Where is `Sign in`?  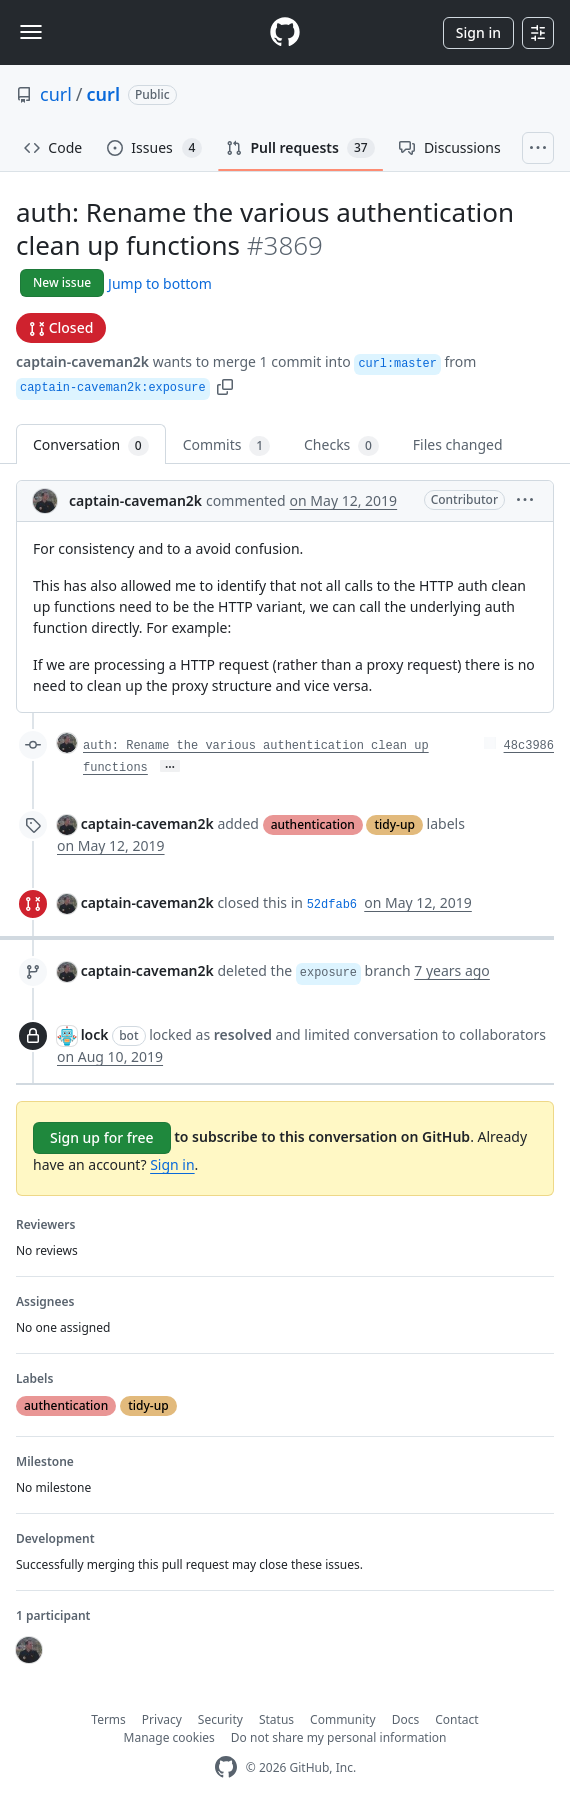
Sign in is located at coordinates (478, 32).